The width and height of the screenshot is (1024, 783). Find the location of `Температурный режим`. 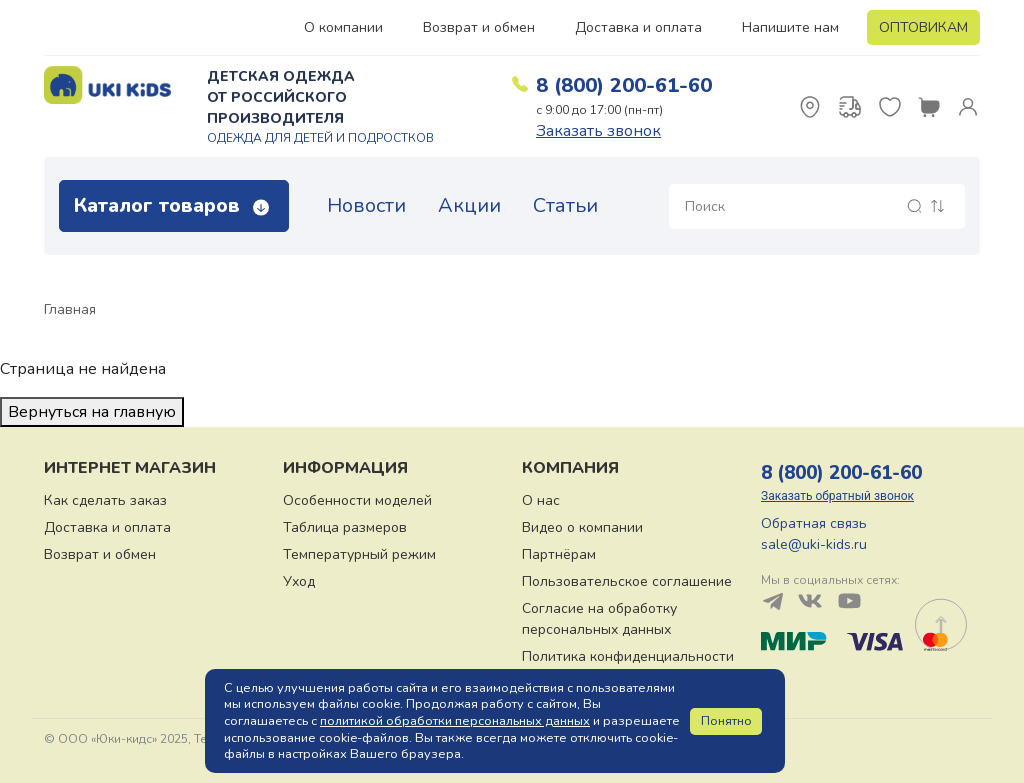

Температурный режим is located at coordinates (359, 554).